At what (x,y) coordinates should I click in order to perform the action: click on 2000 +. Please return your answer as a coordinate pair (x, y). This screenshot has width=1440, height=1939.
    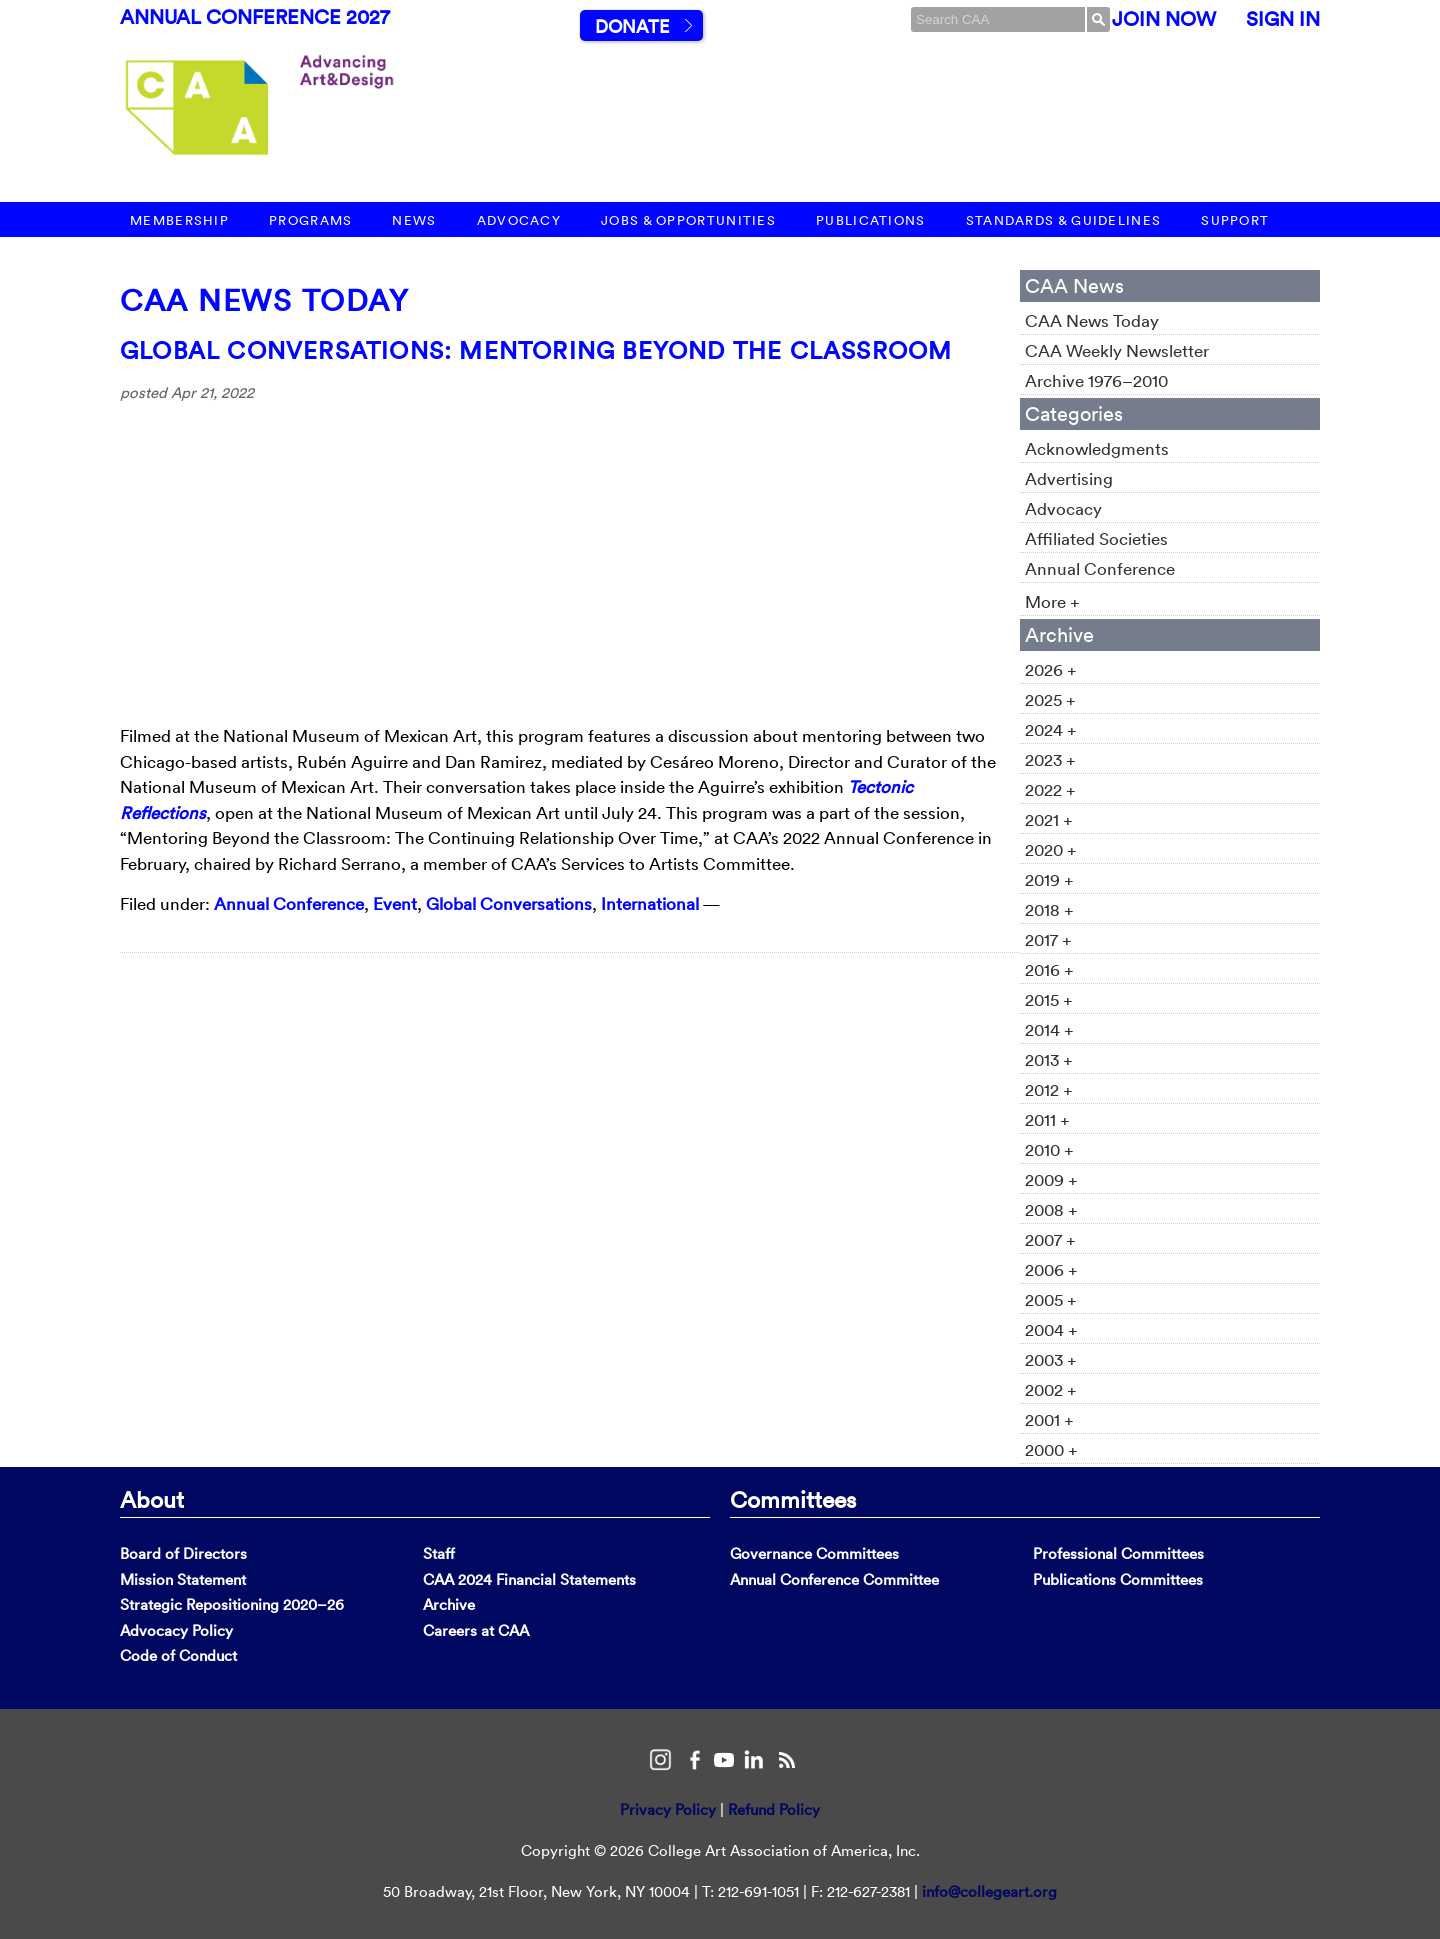
    Looking at the image, I should click on (1051, 1449).